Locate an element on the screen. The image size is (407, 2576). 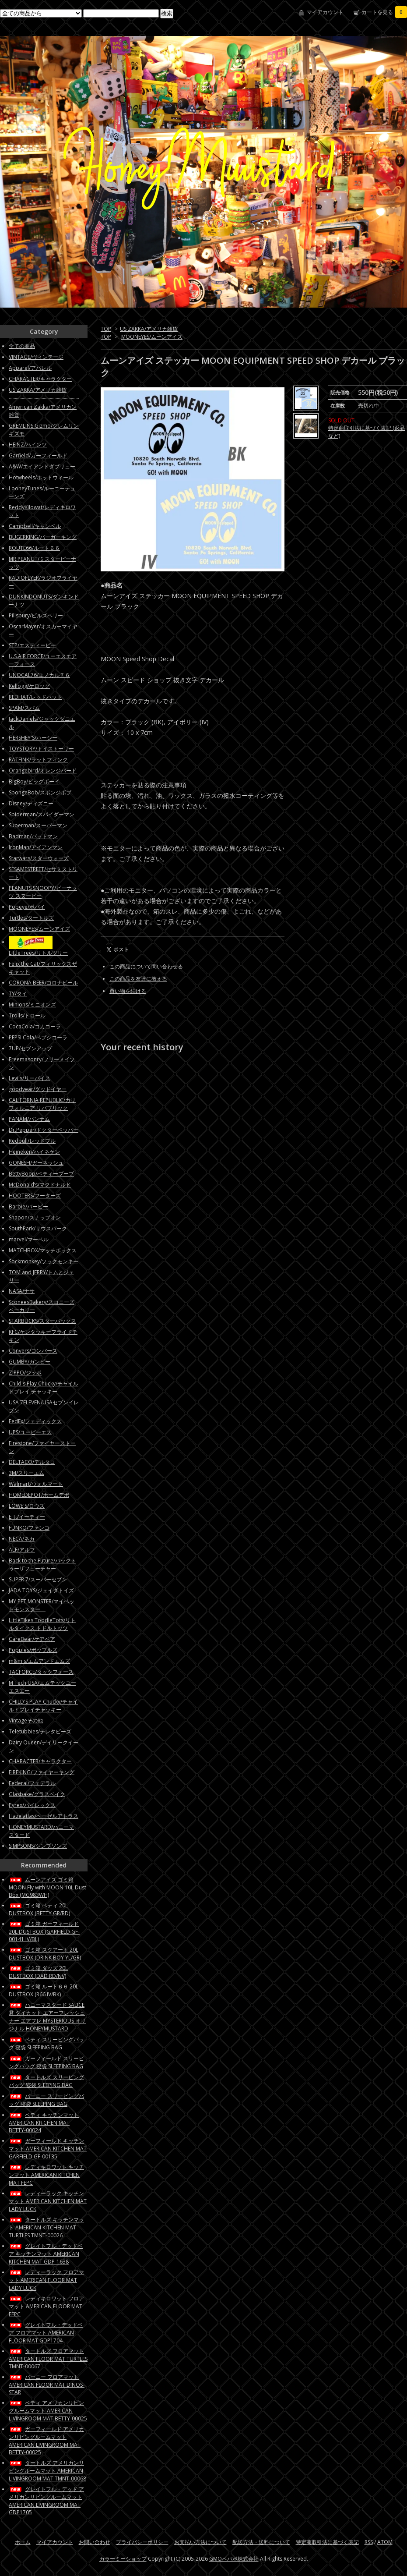
グレイトフル・デッドベア フロアマット AMERICAN FLOOR MAT GDP1704 is located at coordinates (46, 2332).